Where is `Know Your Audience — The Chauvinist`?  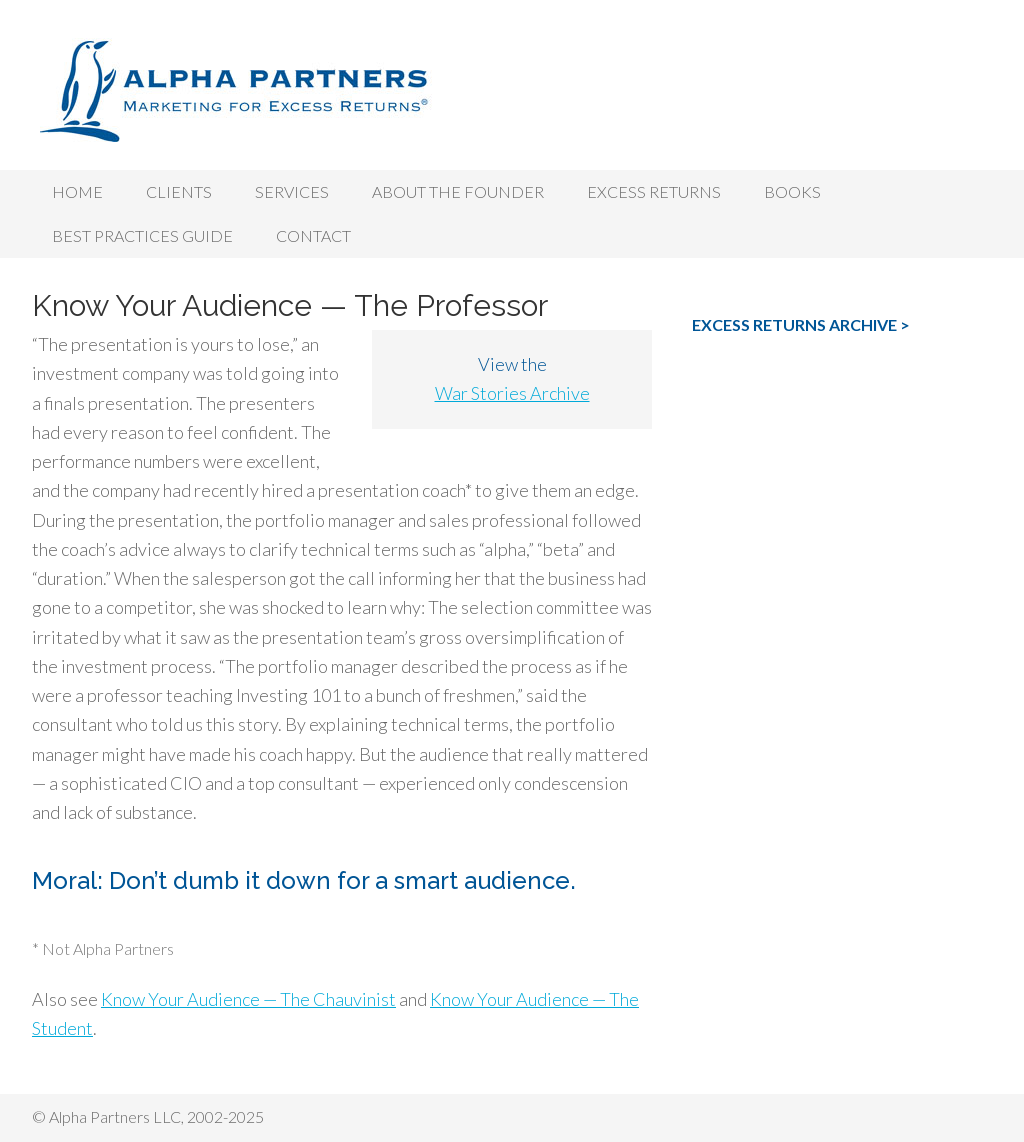 Know Your Audience — The Chauvinist is located at coordinates (248, 999).